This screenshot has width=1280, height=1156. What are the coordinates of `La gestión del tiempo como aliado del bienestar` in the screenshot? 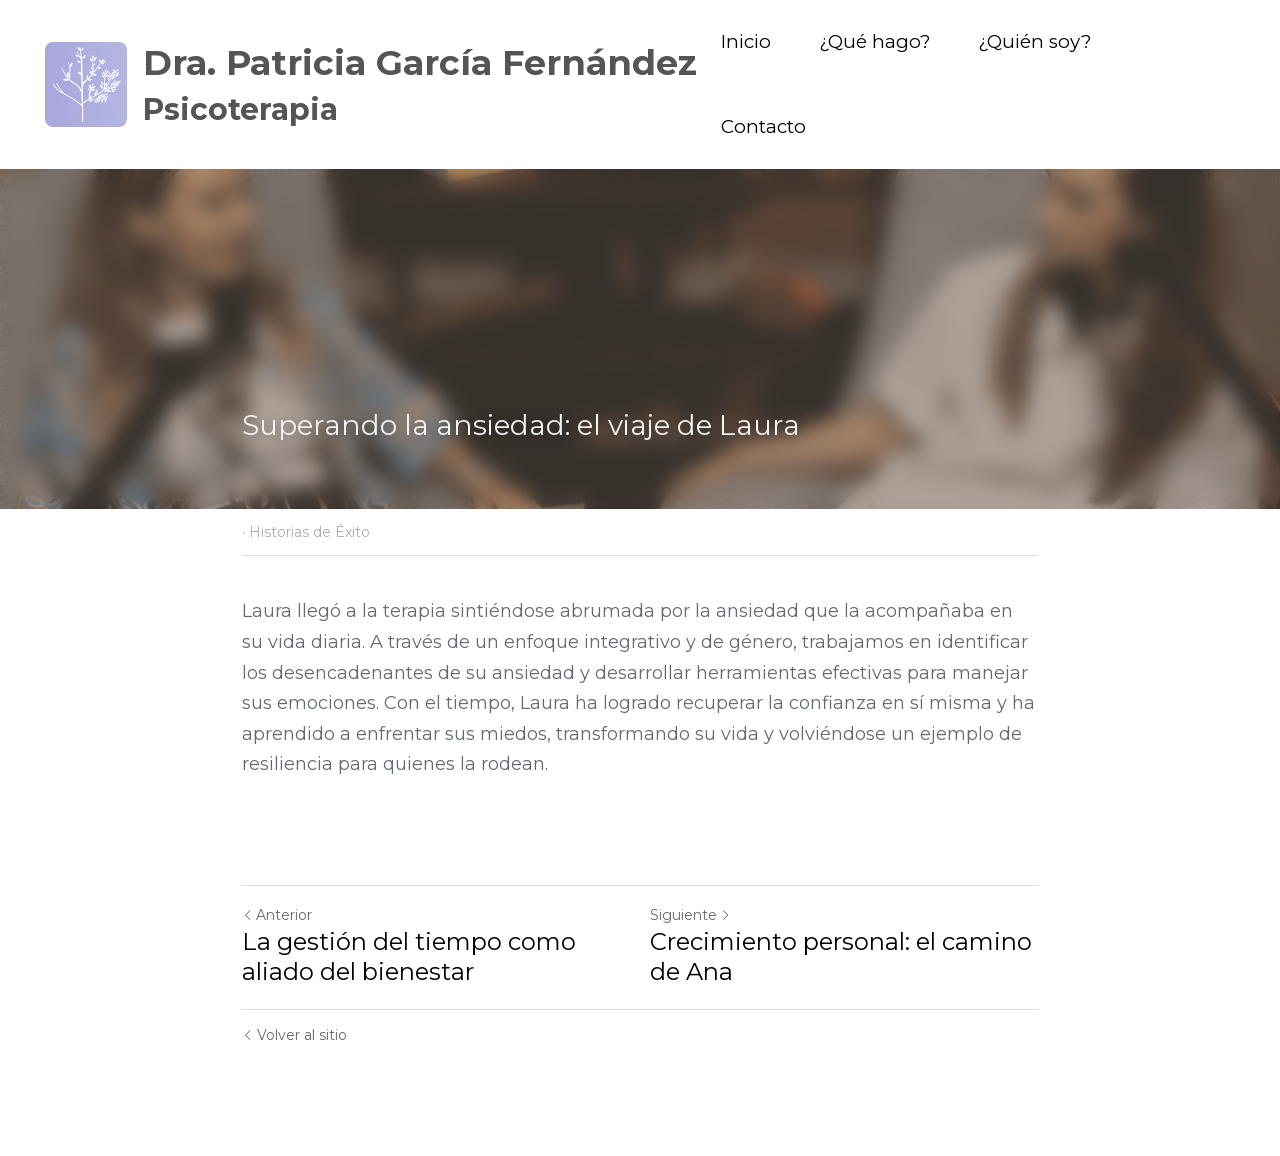 It's located at (409, 956).